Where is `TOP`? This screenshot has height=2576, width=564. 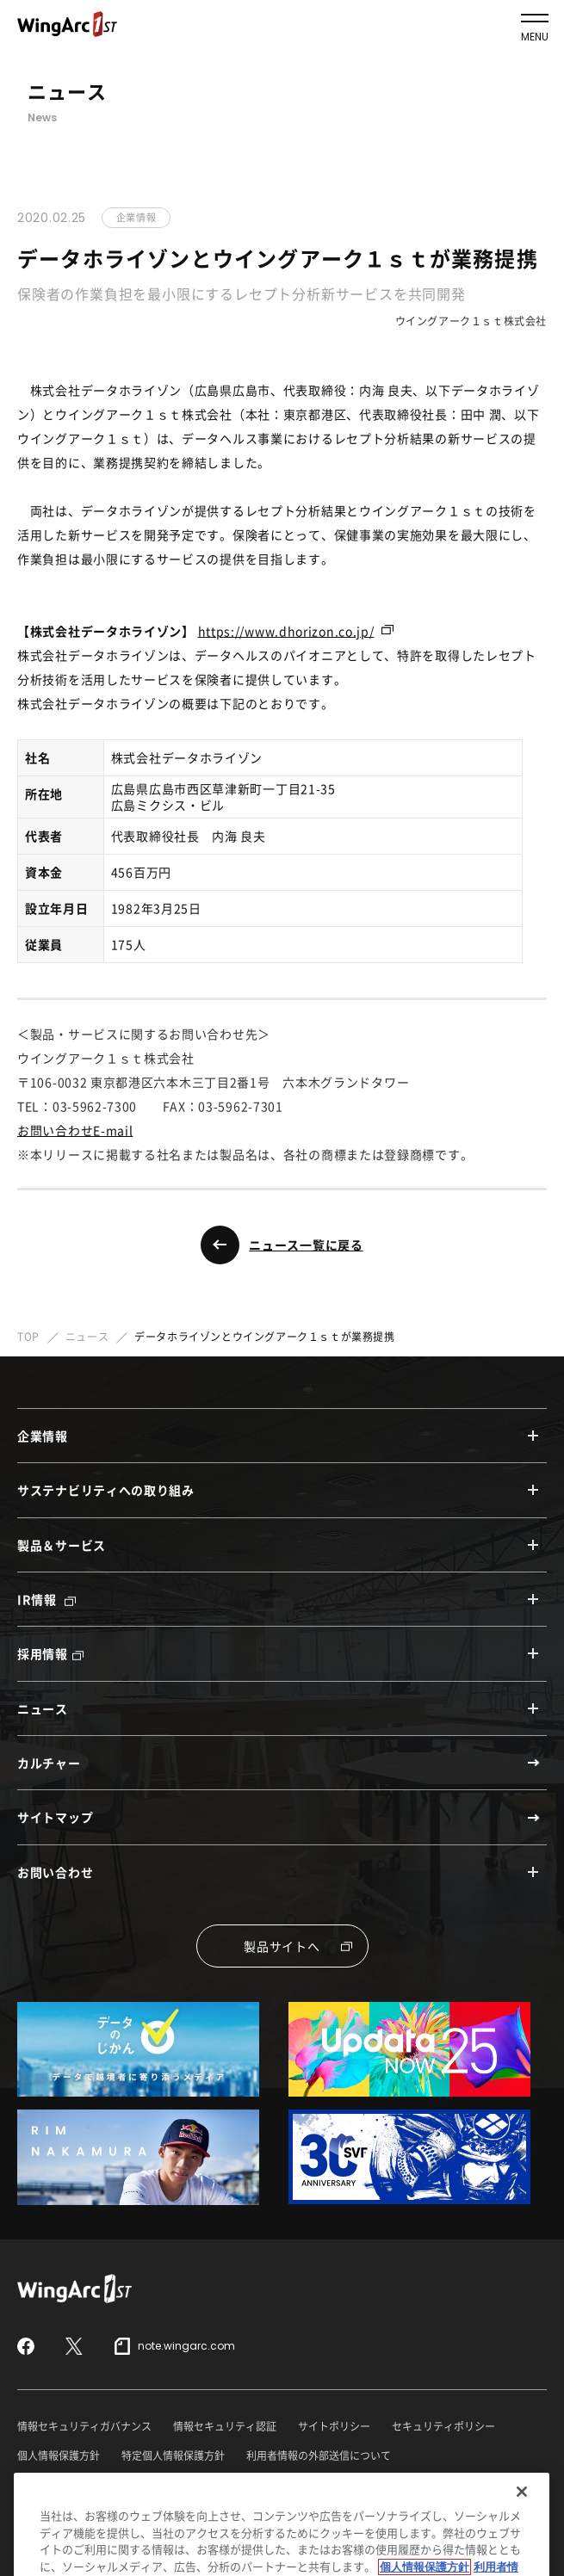
TOP is located at coordinates (28, 1336).